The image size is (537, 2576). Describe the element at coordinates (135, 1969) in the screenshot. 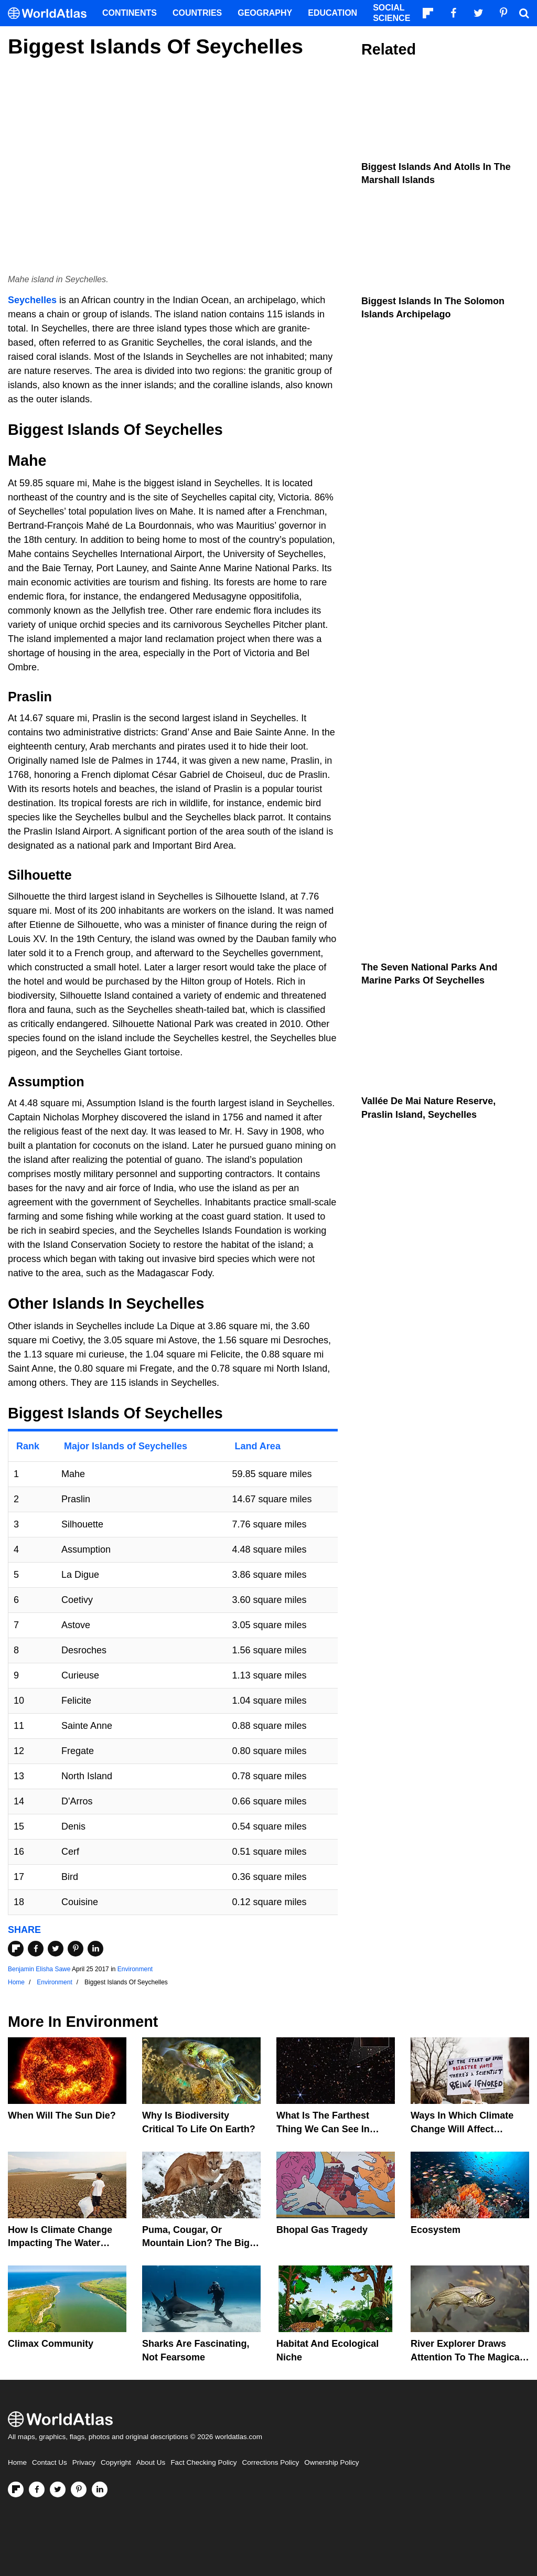

I see `Environment` at that location.